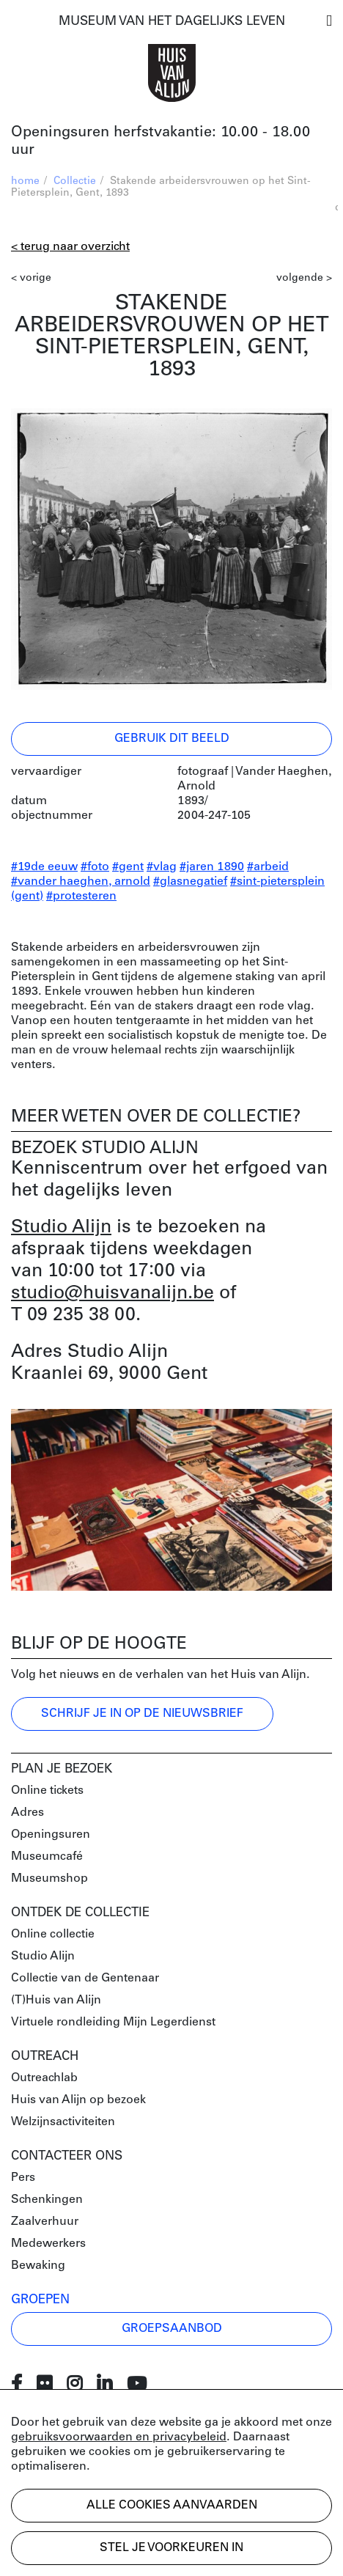  I want to click on < vorige, so click(31, 278).